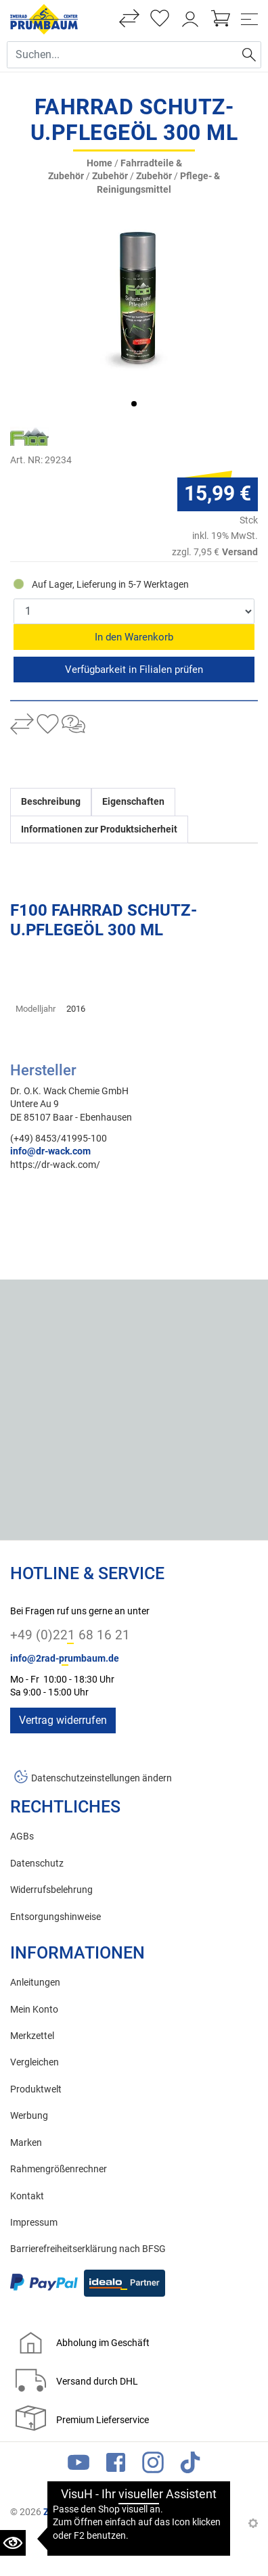  Describe the element at coordinates (99, 829) in the screenshot. I see `Informationen zur Produktsicherheit` at that location.